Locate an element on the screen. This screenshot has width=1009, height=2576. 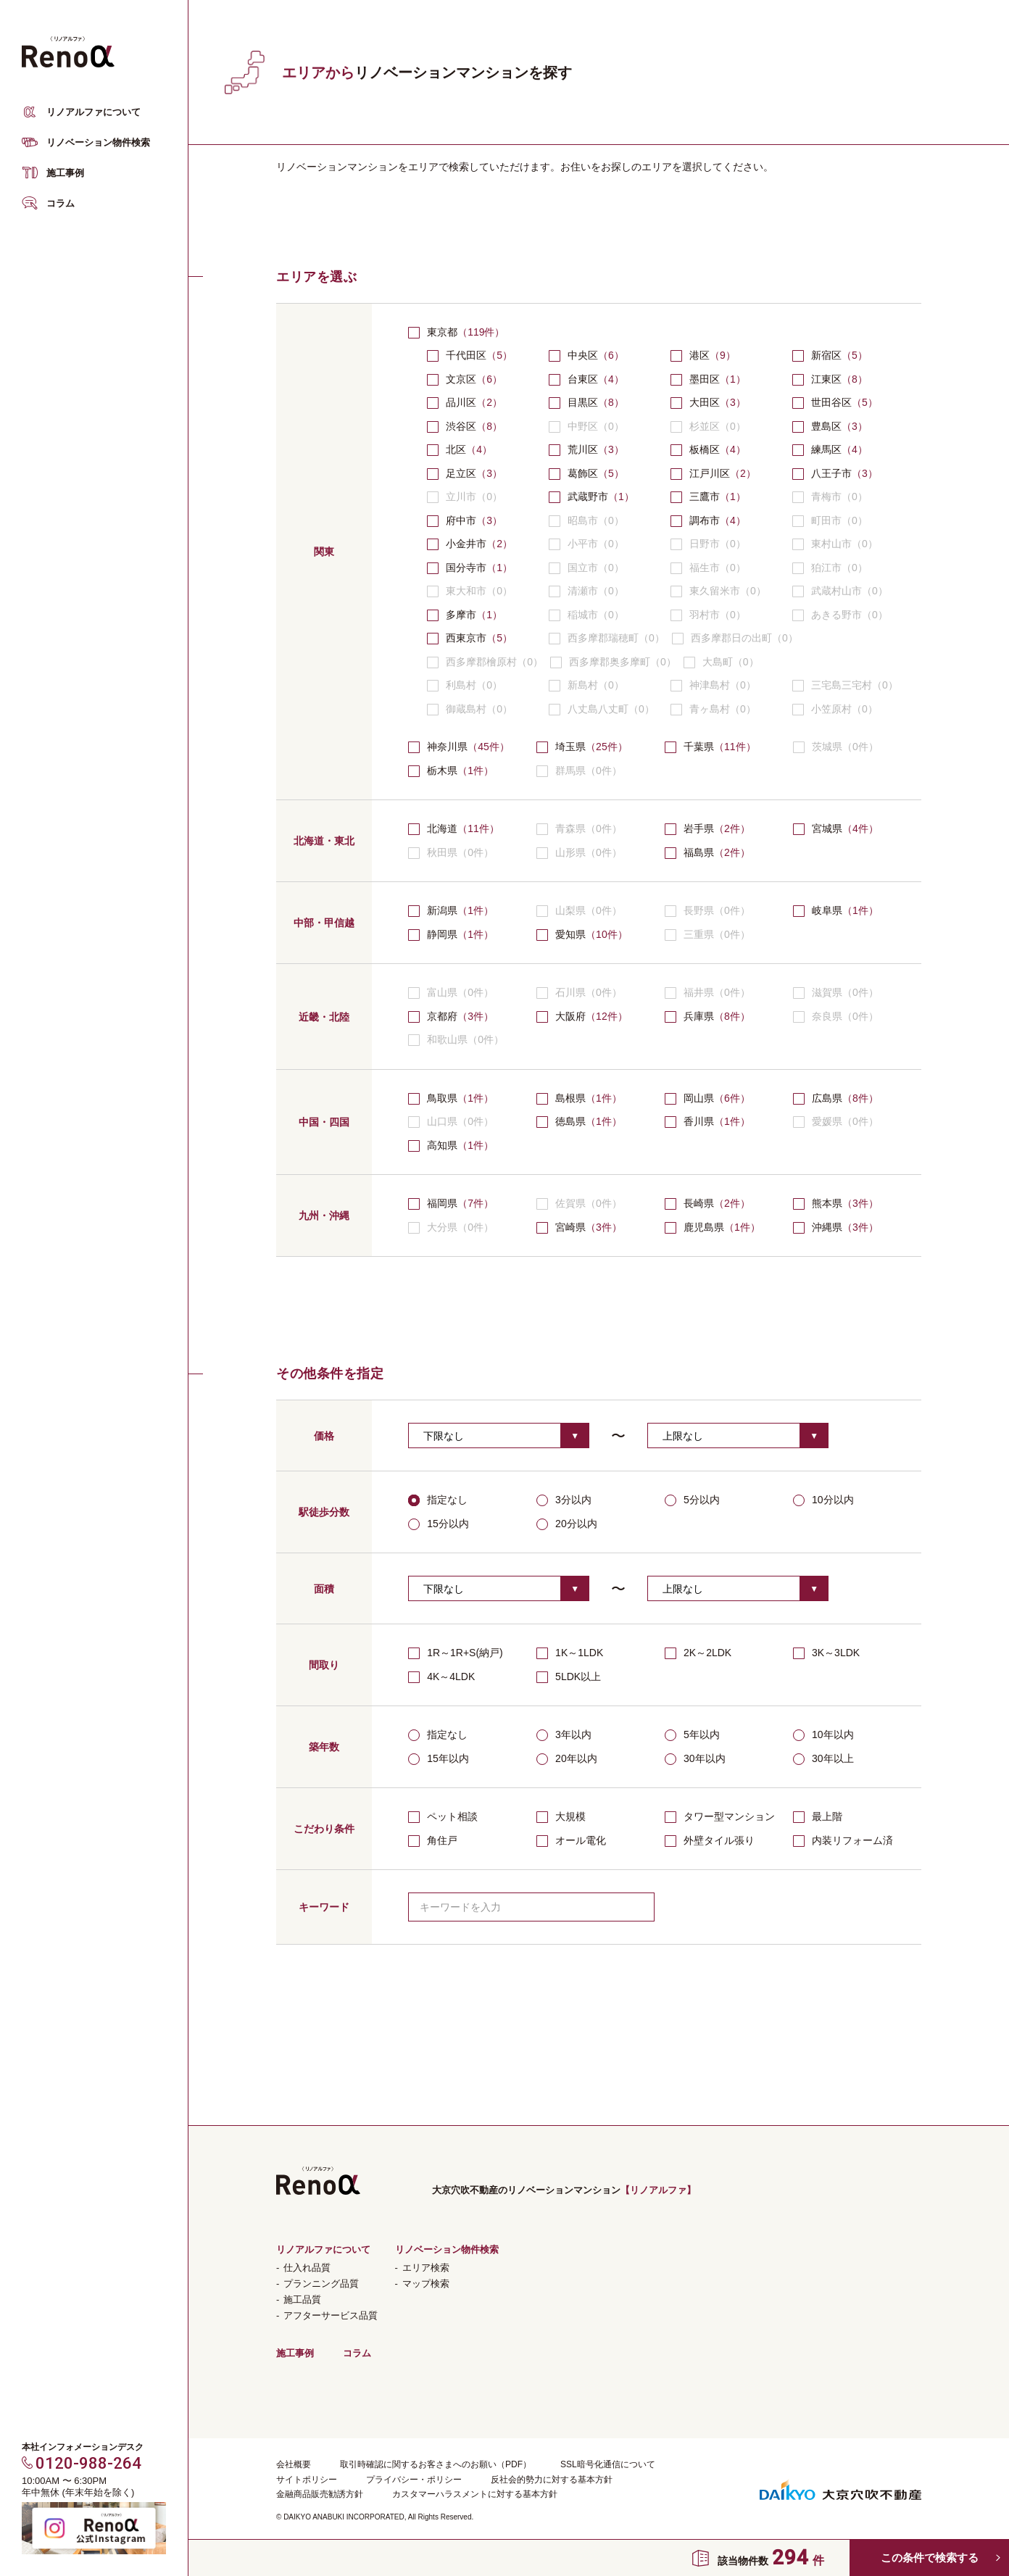
三鷹市 is located at coordinates (704, 496).